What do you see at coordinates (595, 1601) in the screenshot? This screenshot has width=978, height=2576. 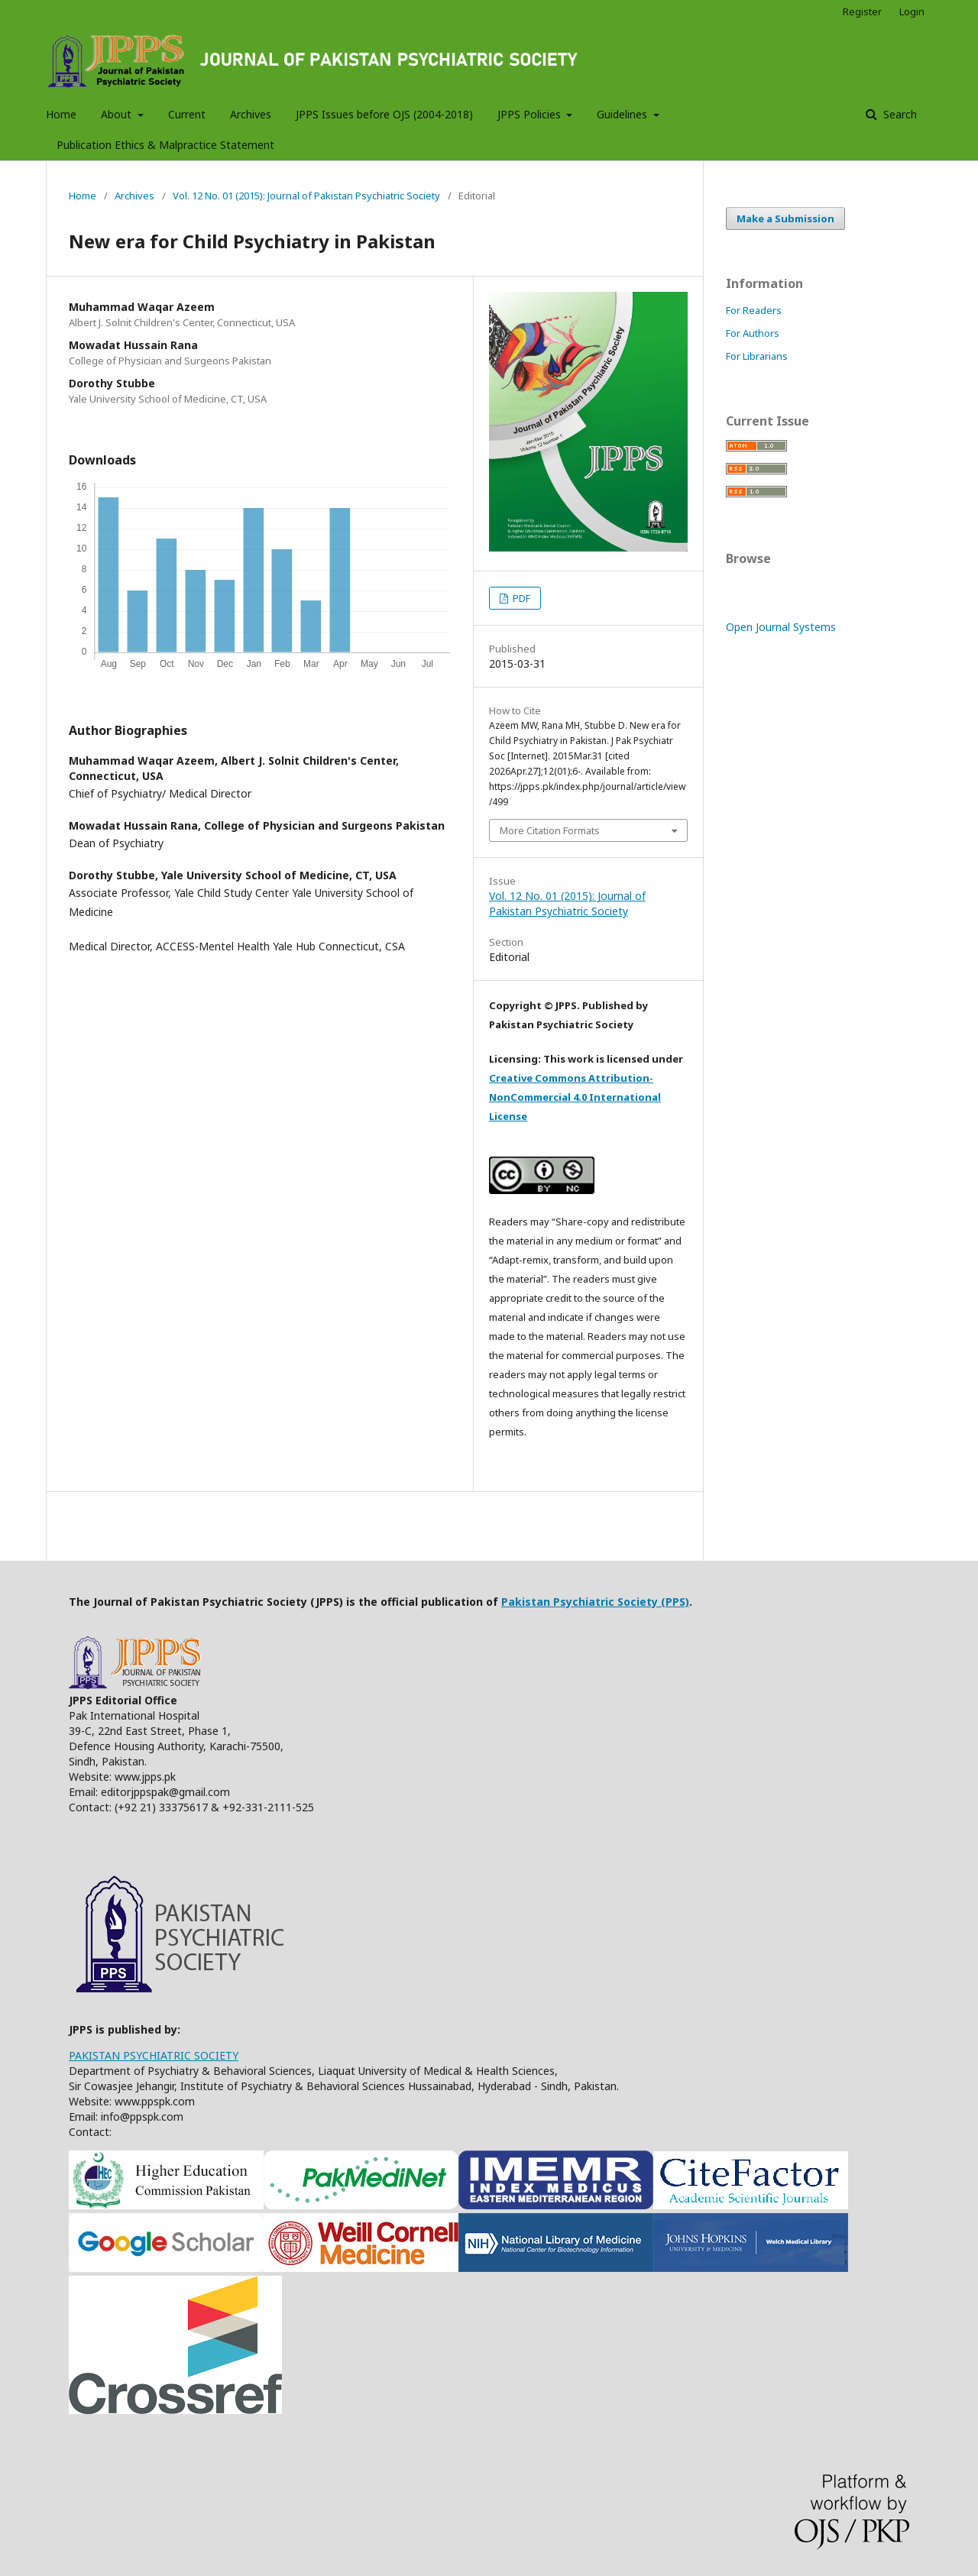 I see `Pakistan Psychiatric Society (PPS)` at bounding box center [595, 1601].